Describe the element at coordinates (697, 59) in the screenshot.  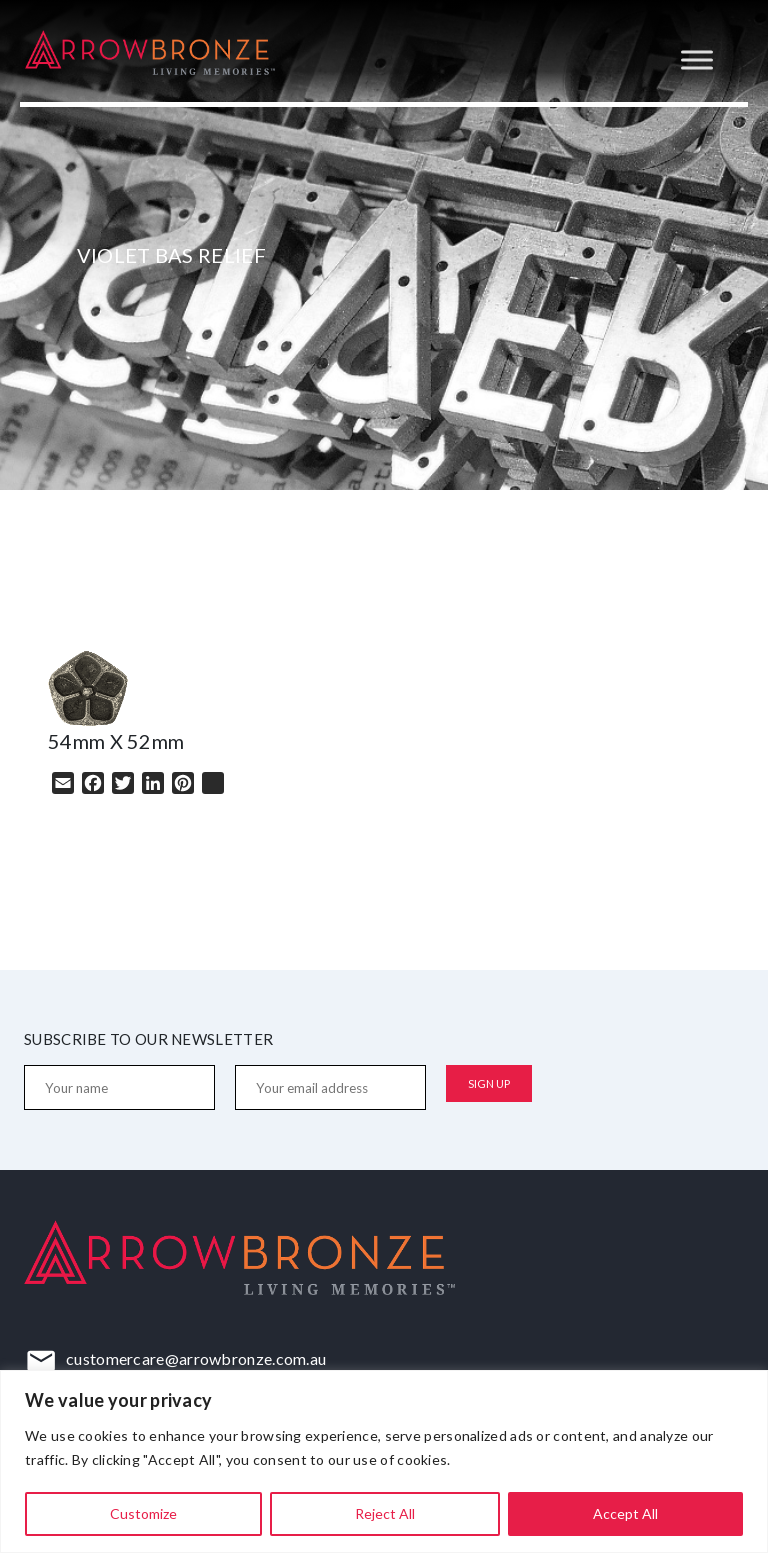
I see `[Toggle Menu]` at that location.